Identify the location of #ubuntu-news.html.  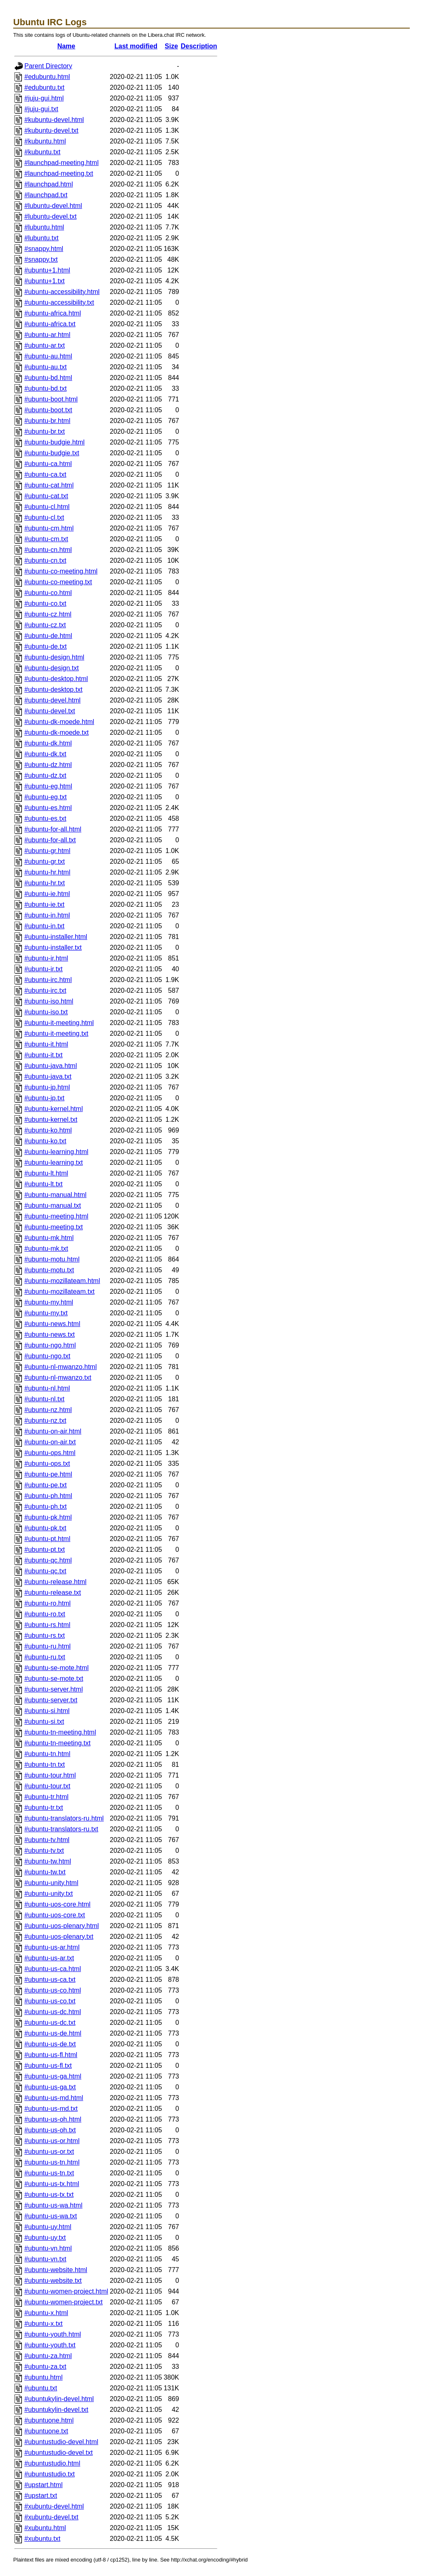
(52, 1323).